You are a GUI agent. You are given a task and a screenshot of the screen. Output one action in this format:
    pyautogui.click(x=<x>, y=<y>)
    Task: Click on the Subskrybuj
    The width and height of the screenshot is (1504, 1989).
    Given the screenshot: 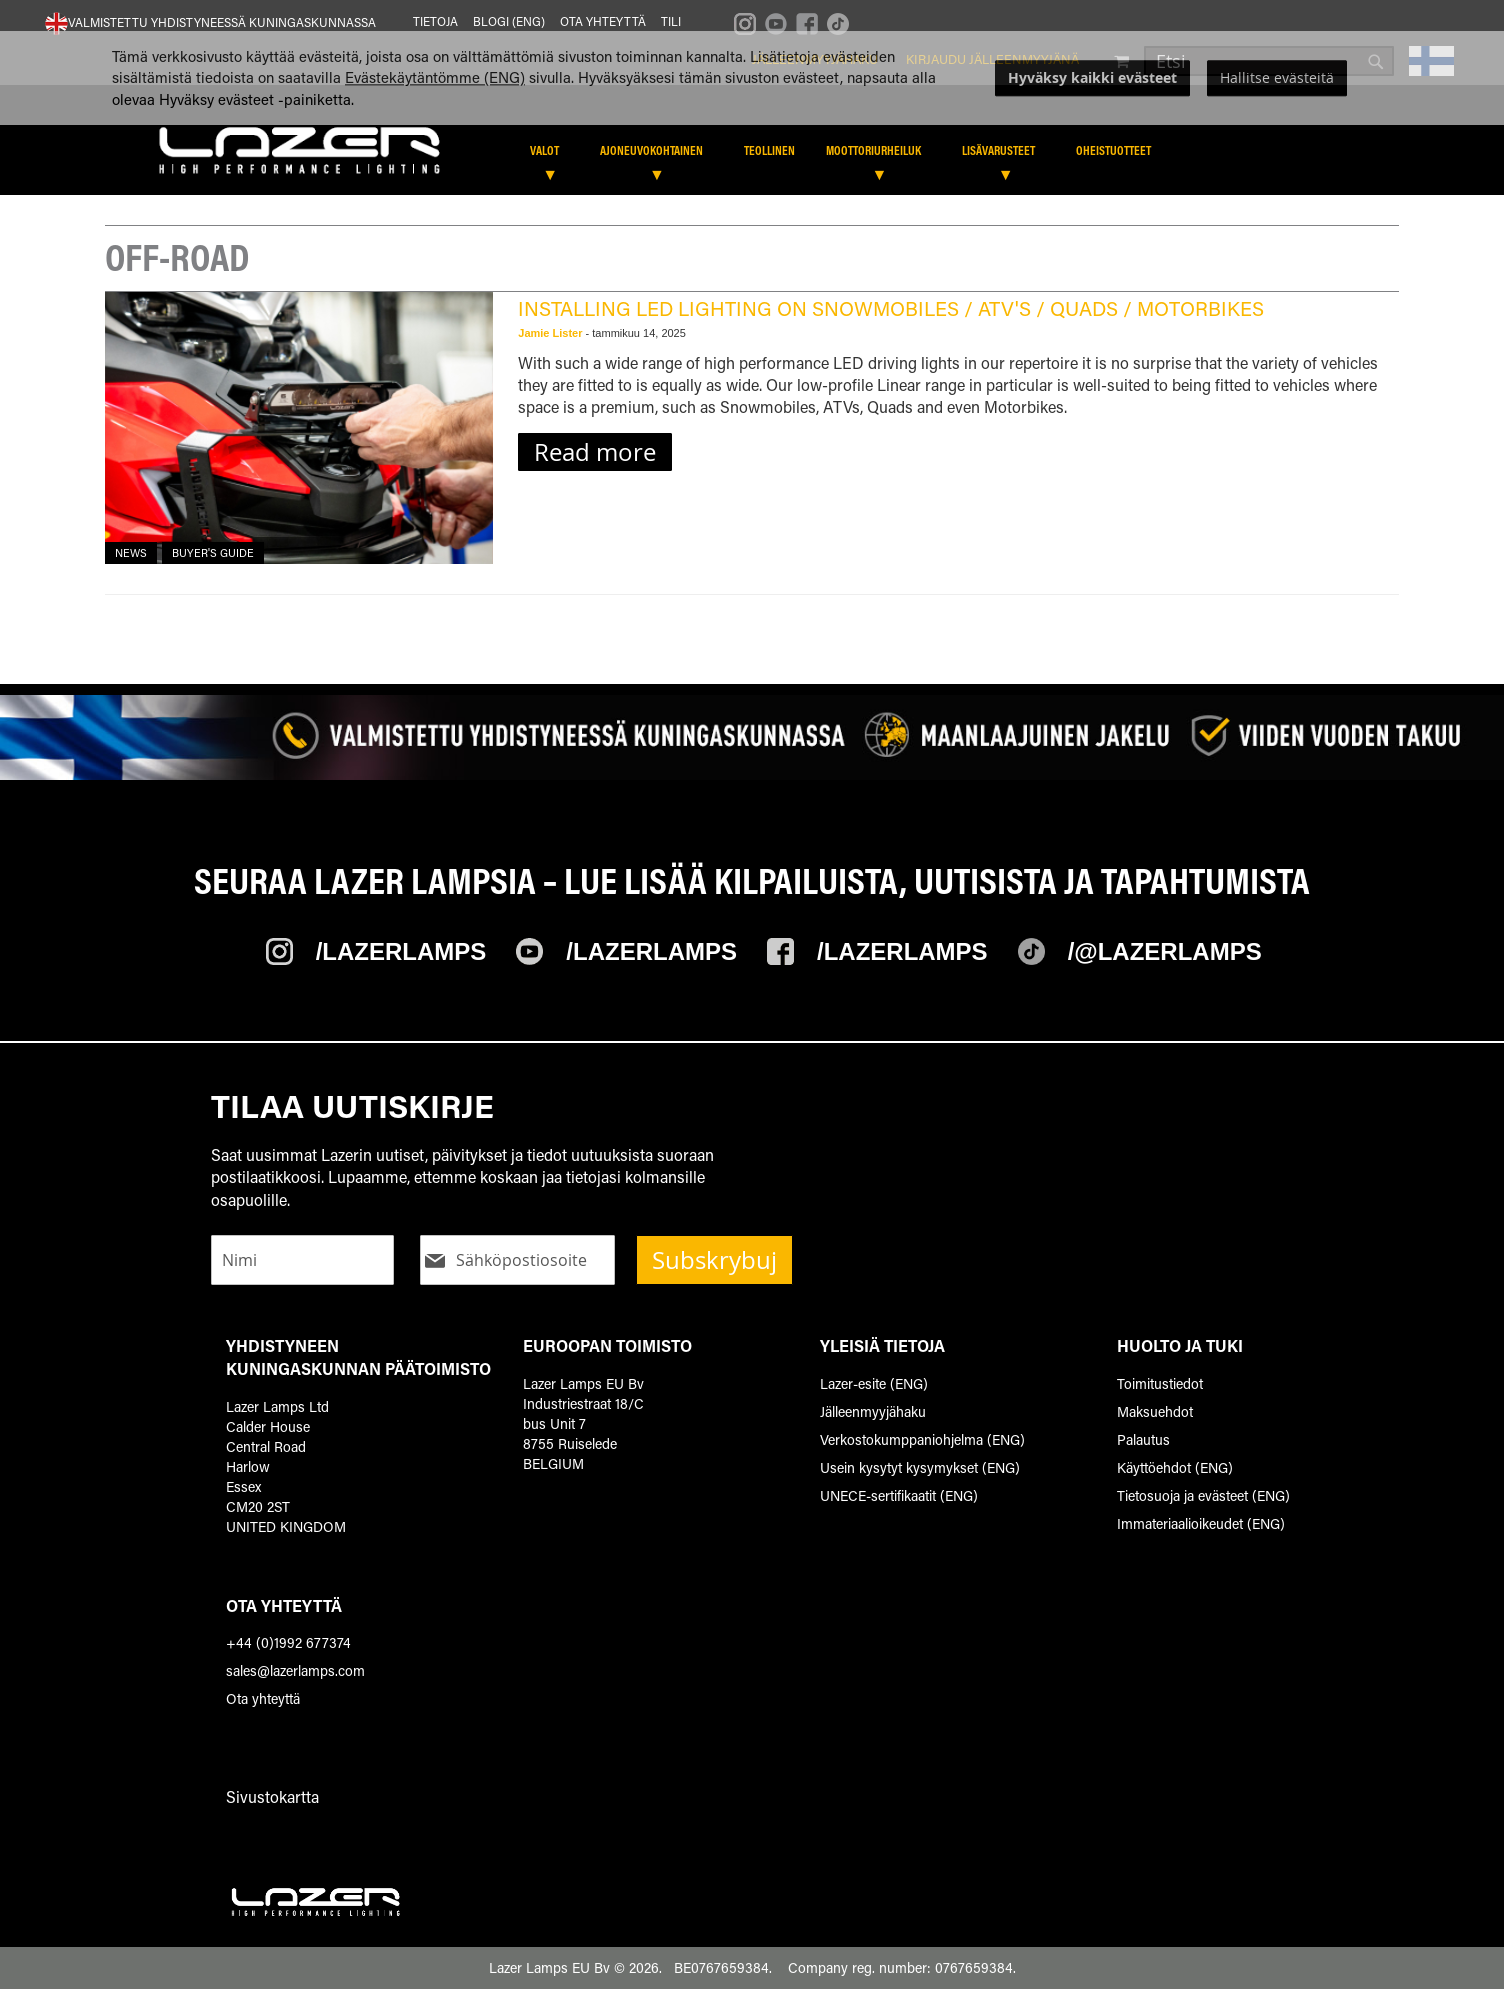 What is the action you would take?
    pyautogui.click(x=714, y=1260)
    